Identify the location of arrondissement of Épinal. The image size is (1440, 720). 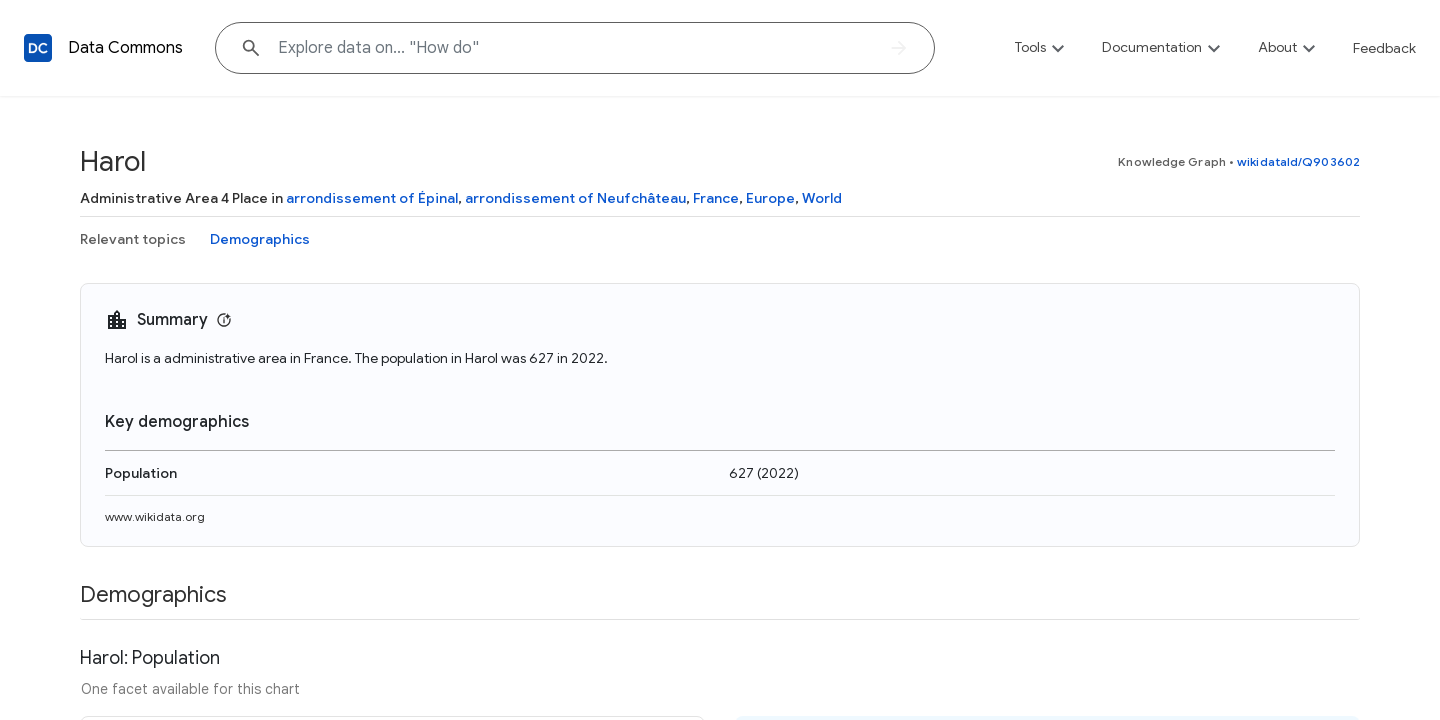
(372, 198).